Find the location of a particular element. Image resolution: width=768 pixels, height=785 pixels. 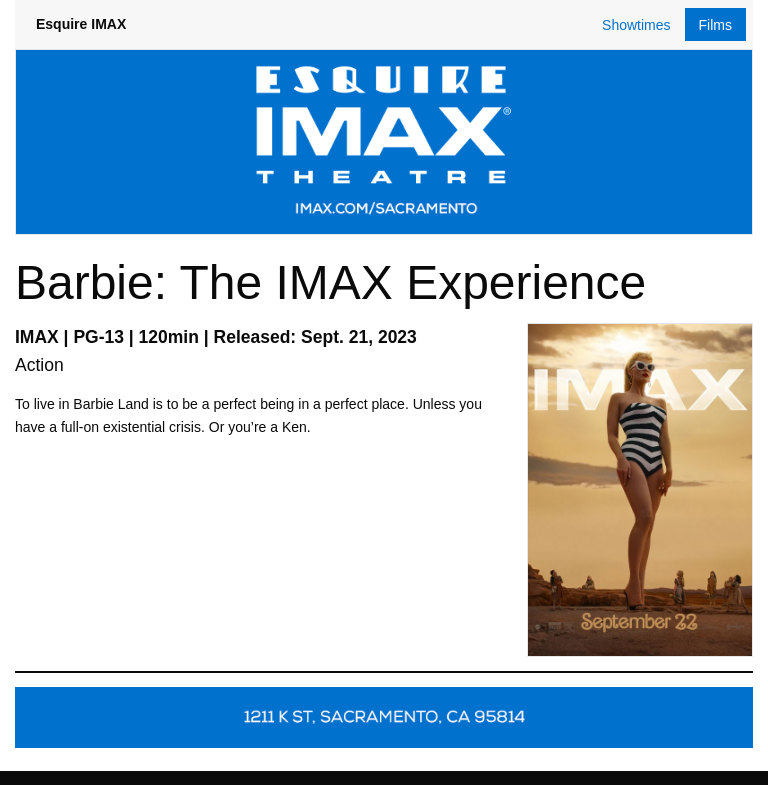

Films is located at coordinates (715, 25).